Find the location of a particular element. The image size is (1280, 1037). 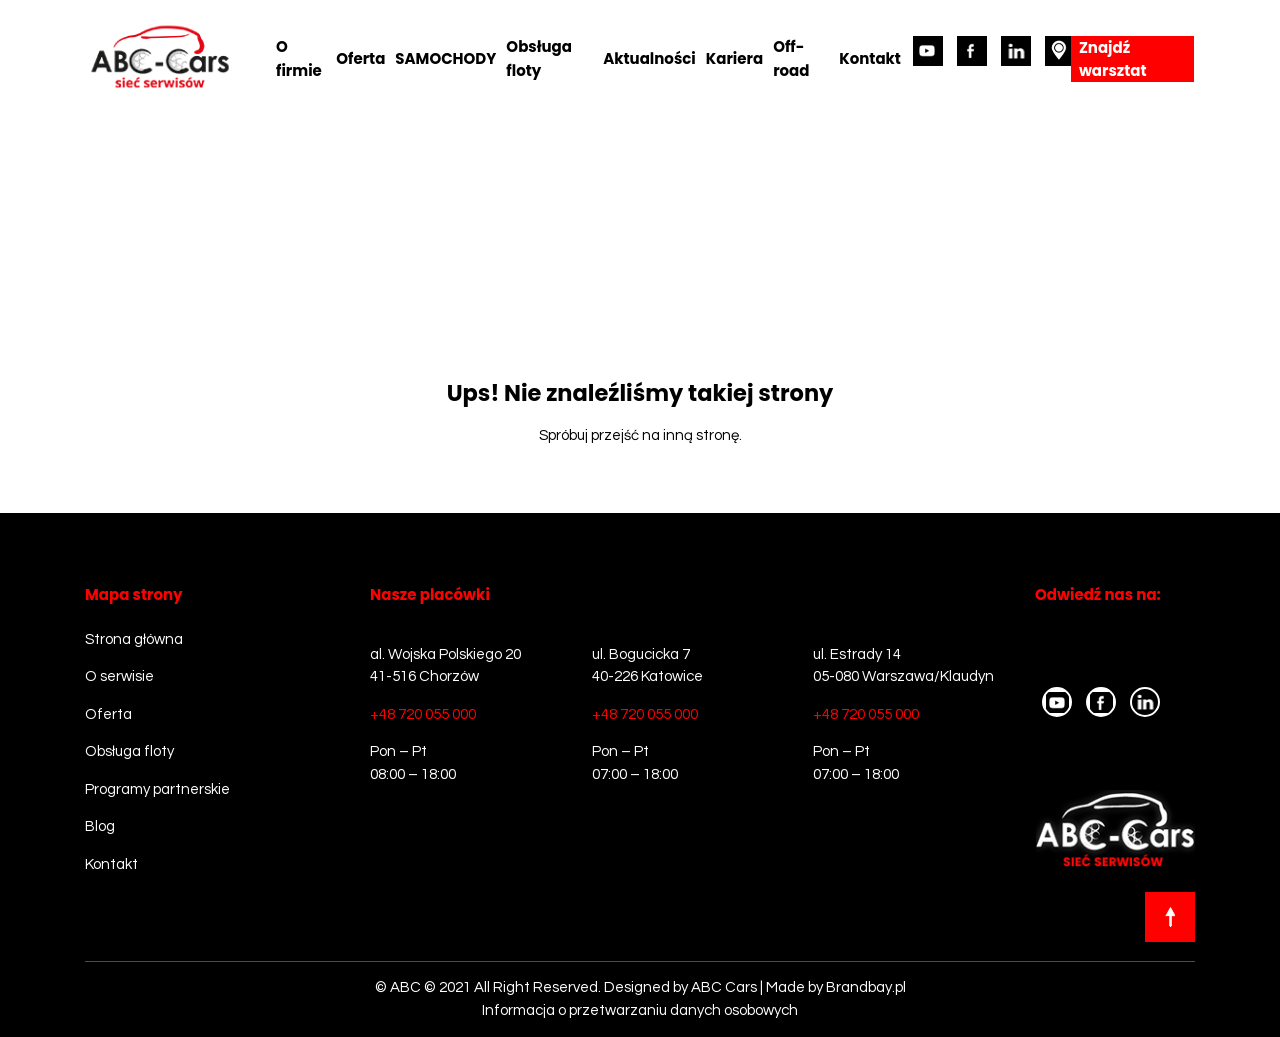

O serwisie is located at coordinates (119, 676).